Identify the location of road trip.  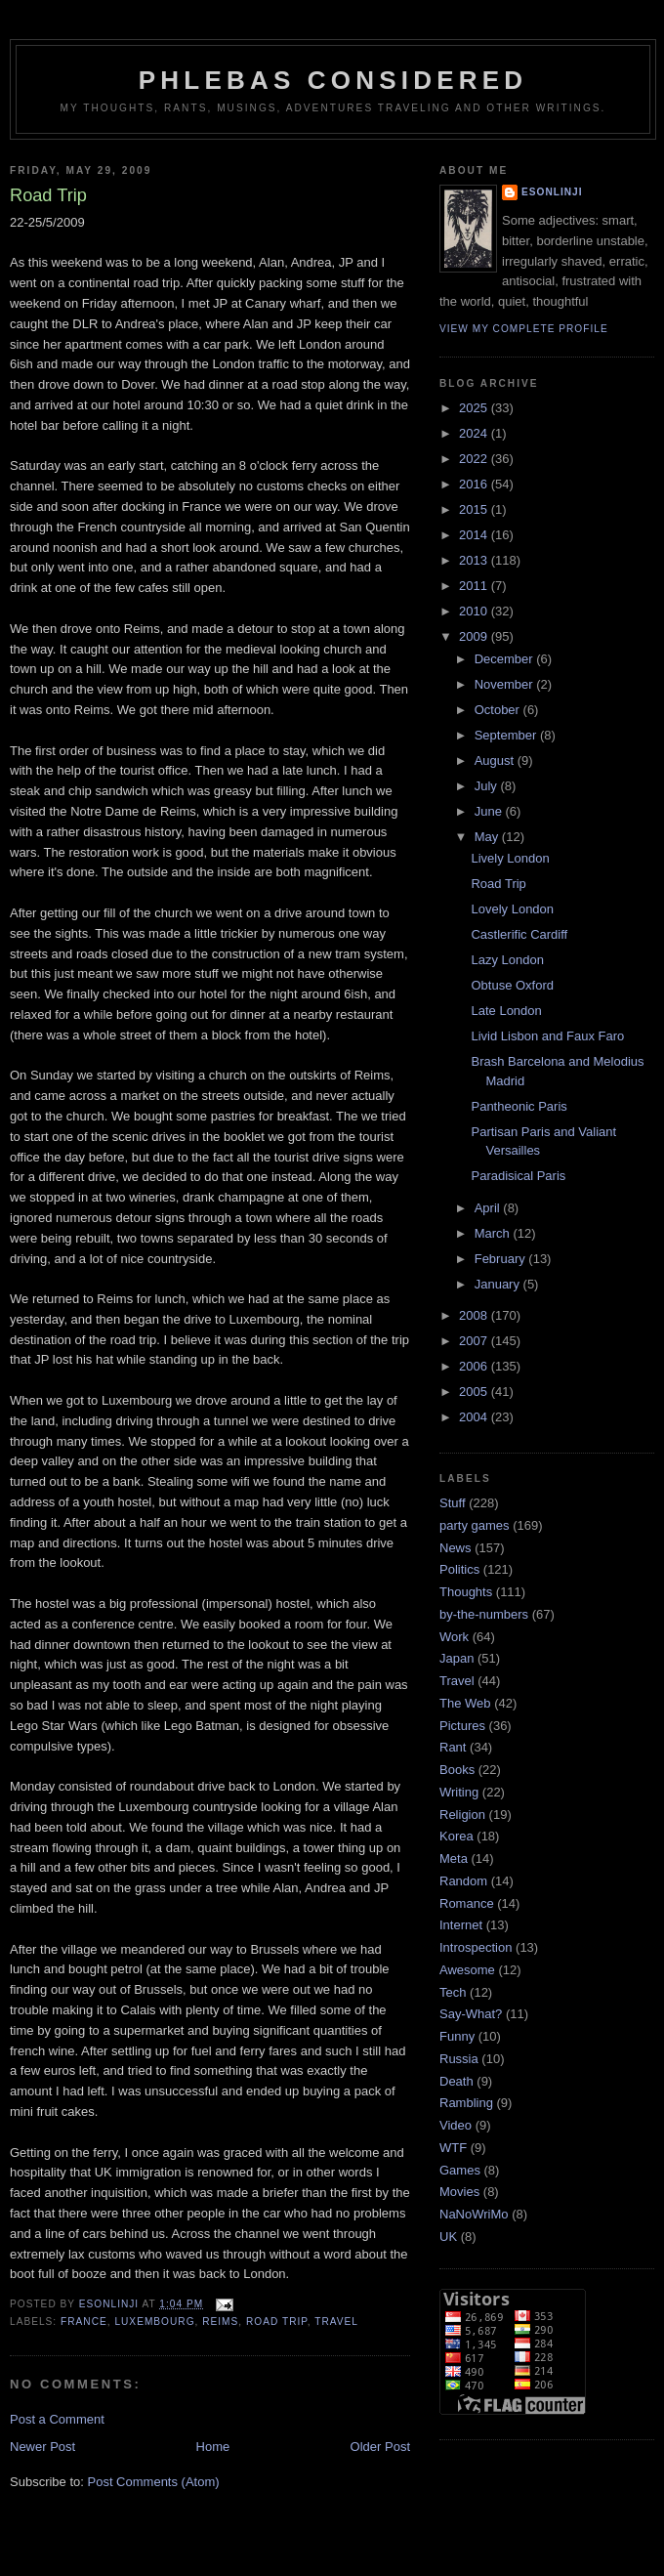
(277, 2321).